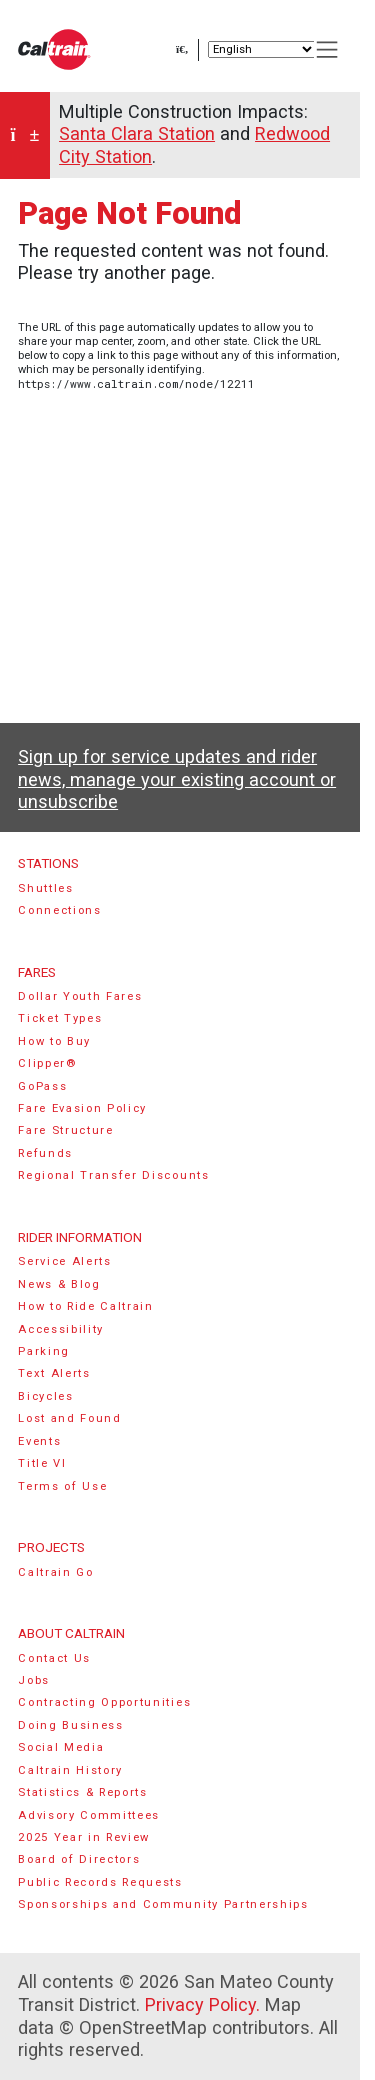 Image resolution: width=375 pixels, height=2080 pixels. I want to click on Service Alerts, so click(65, 1261).